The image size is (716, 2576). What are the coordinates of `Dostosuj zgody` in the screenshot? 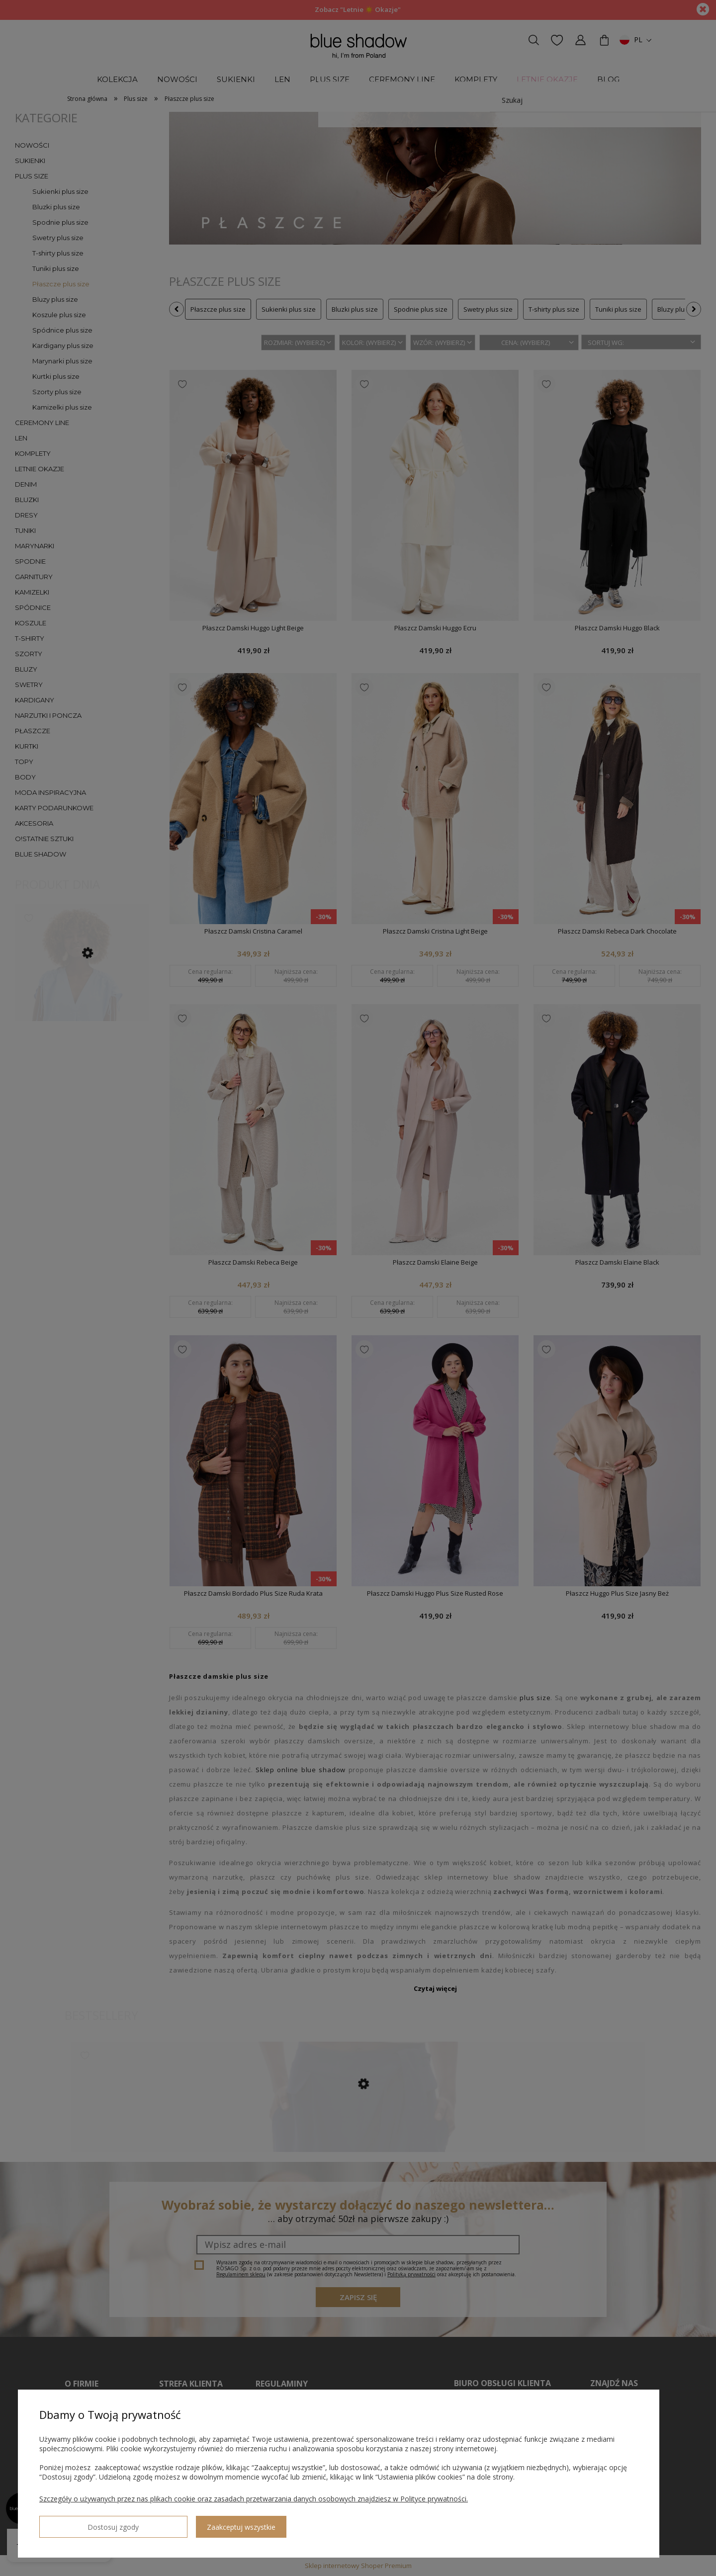 It's located at (75, 2522).